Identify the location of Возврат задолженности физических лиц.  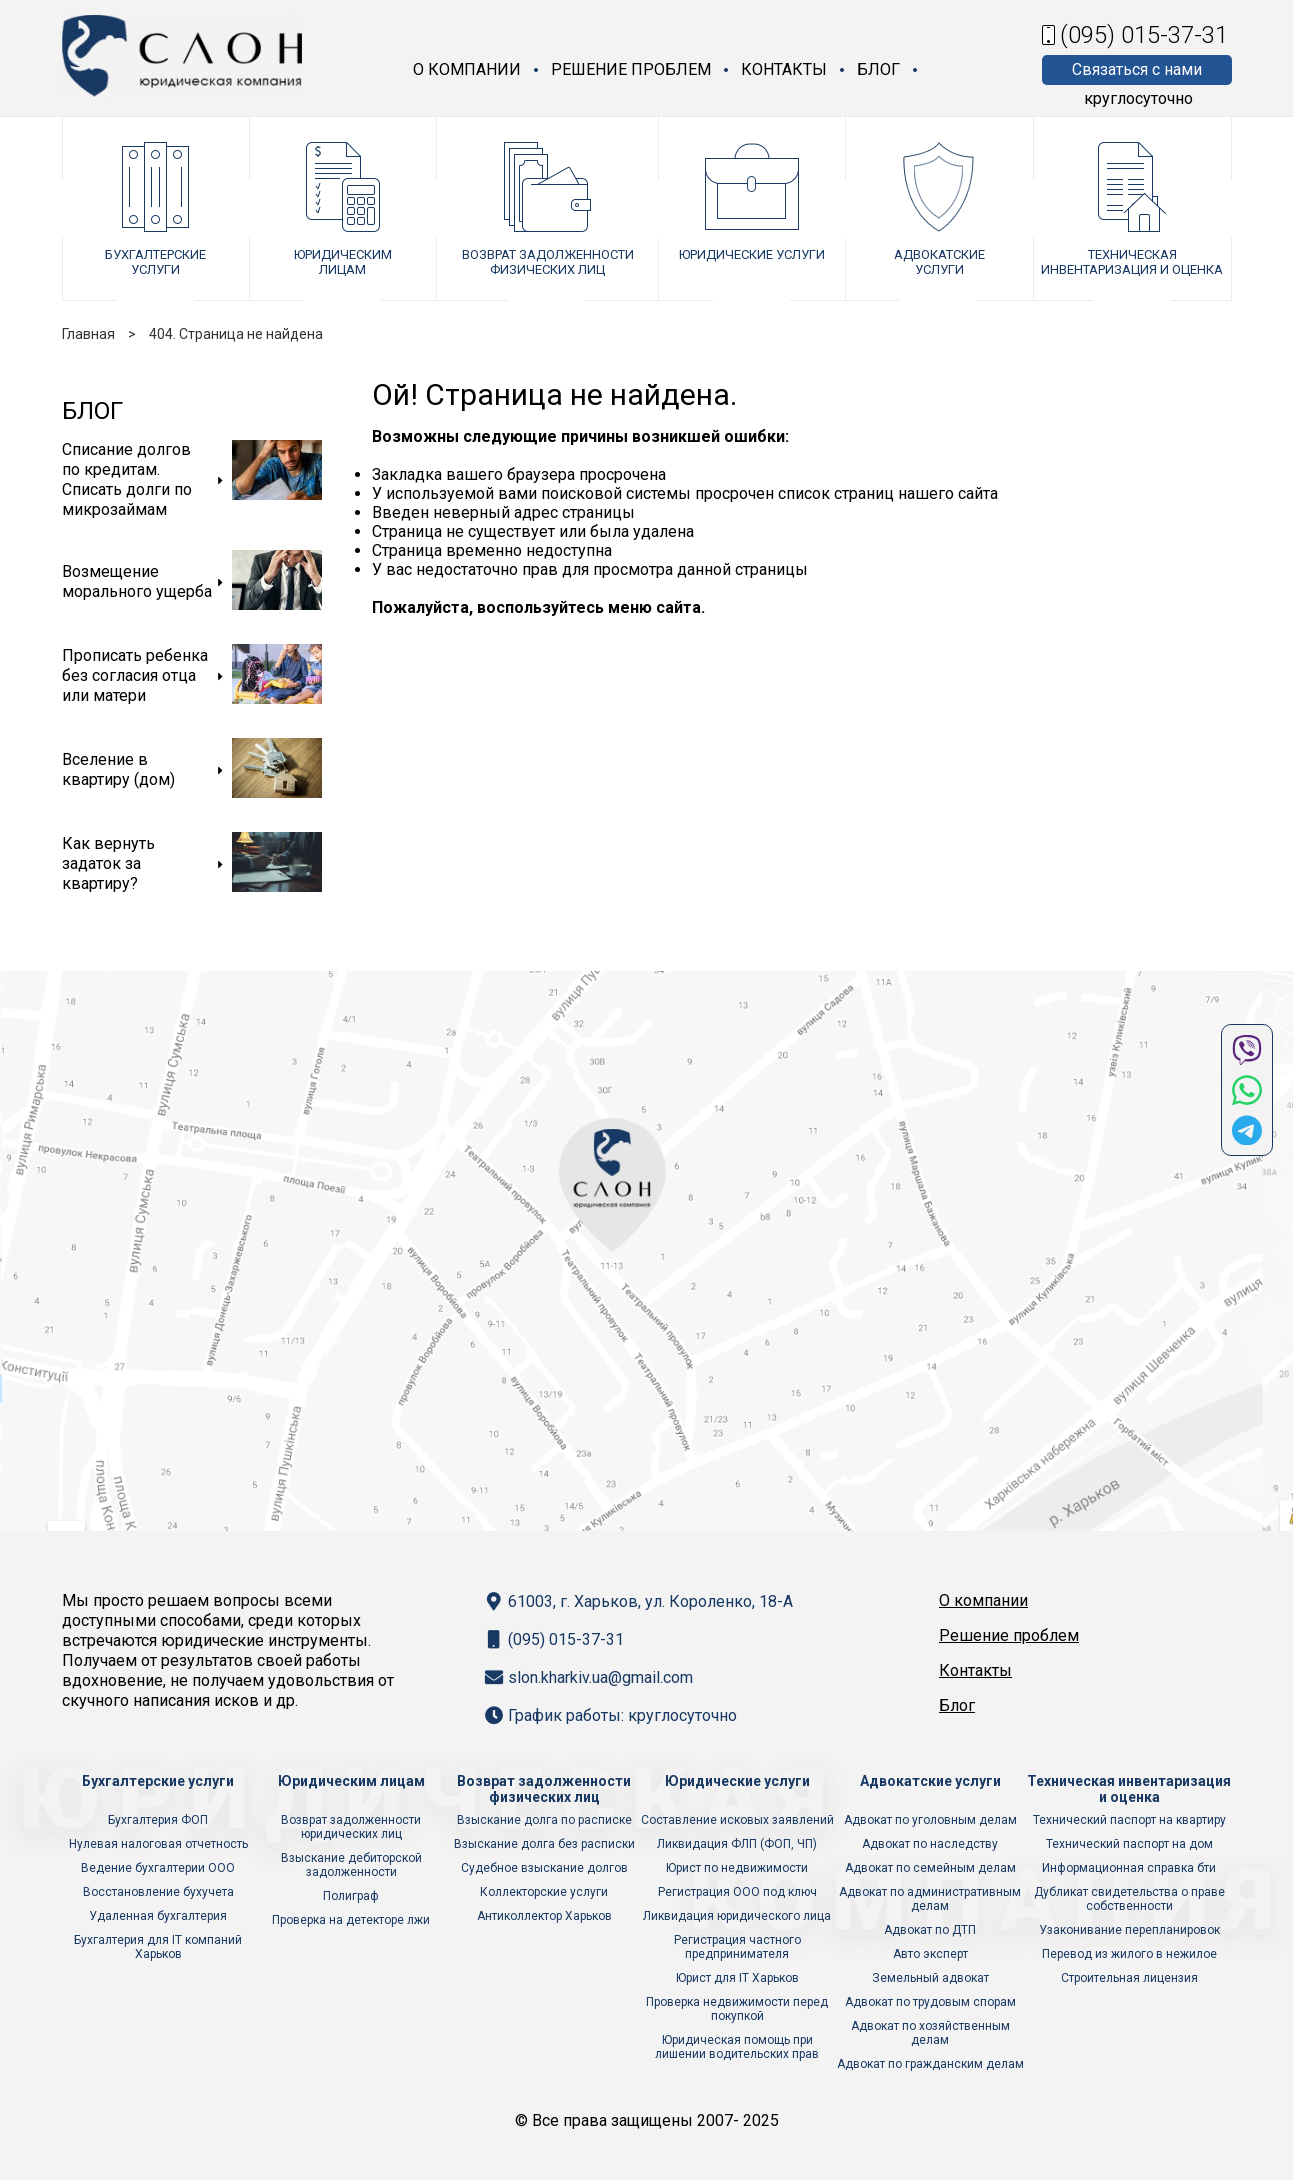
(548, 262).